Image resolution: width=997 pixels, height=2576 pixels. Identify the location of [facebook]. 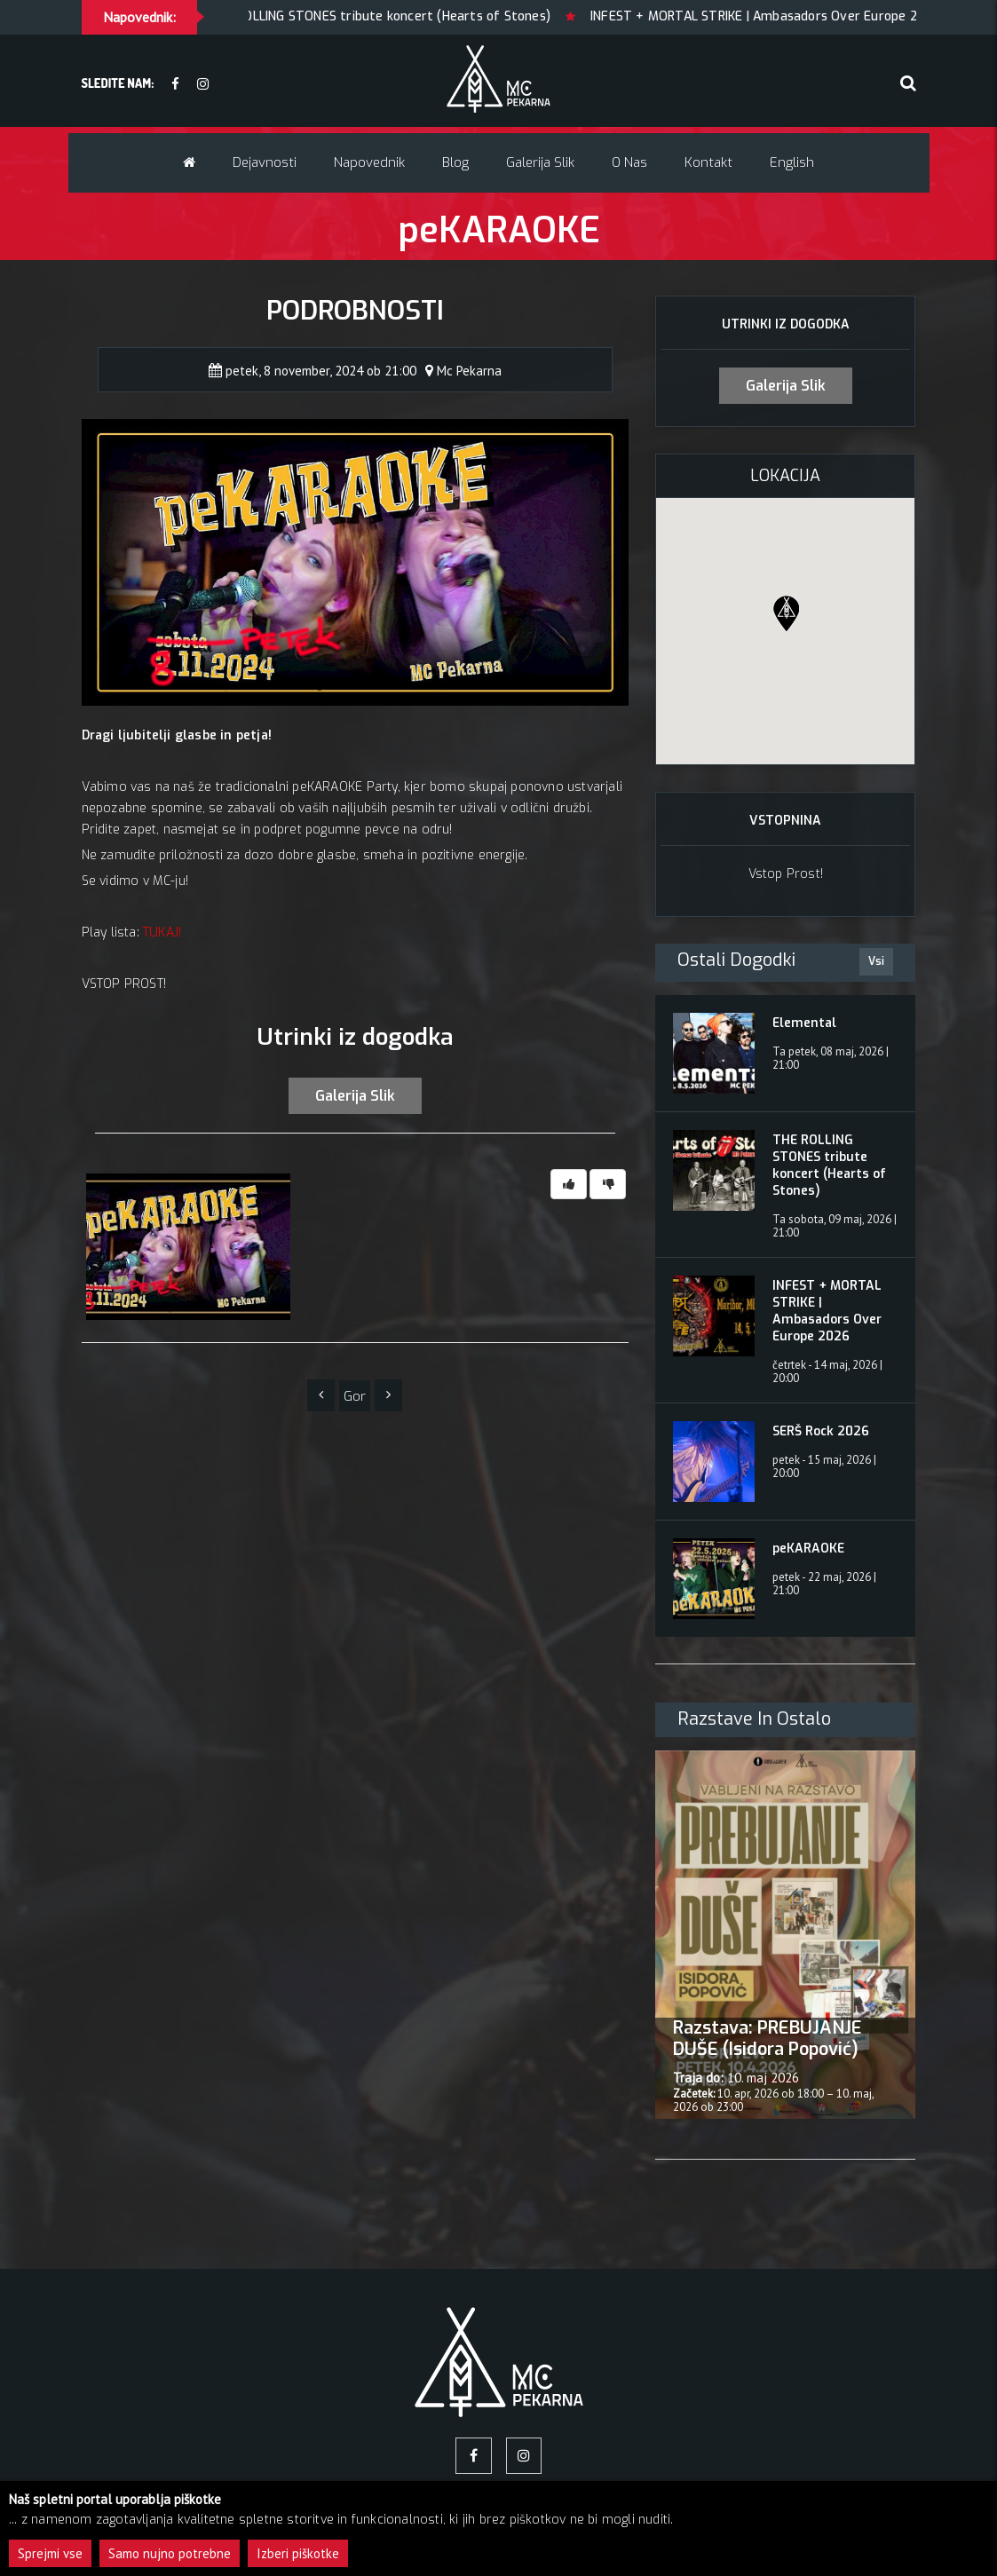
(175, 84).